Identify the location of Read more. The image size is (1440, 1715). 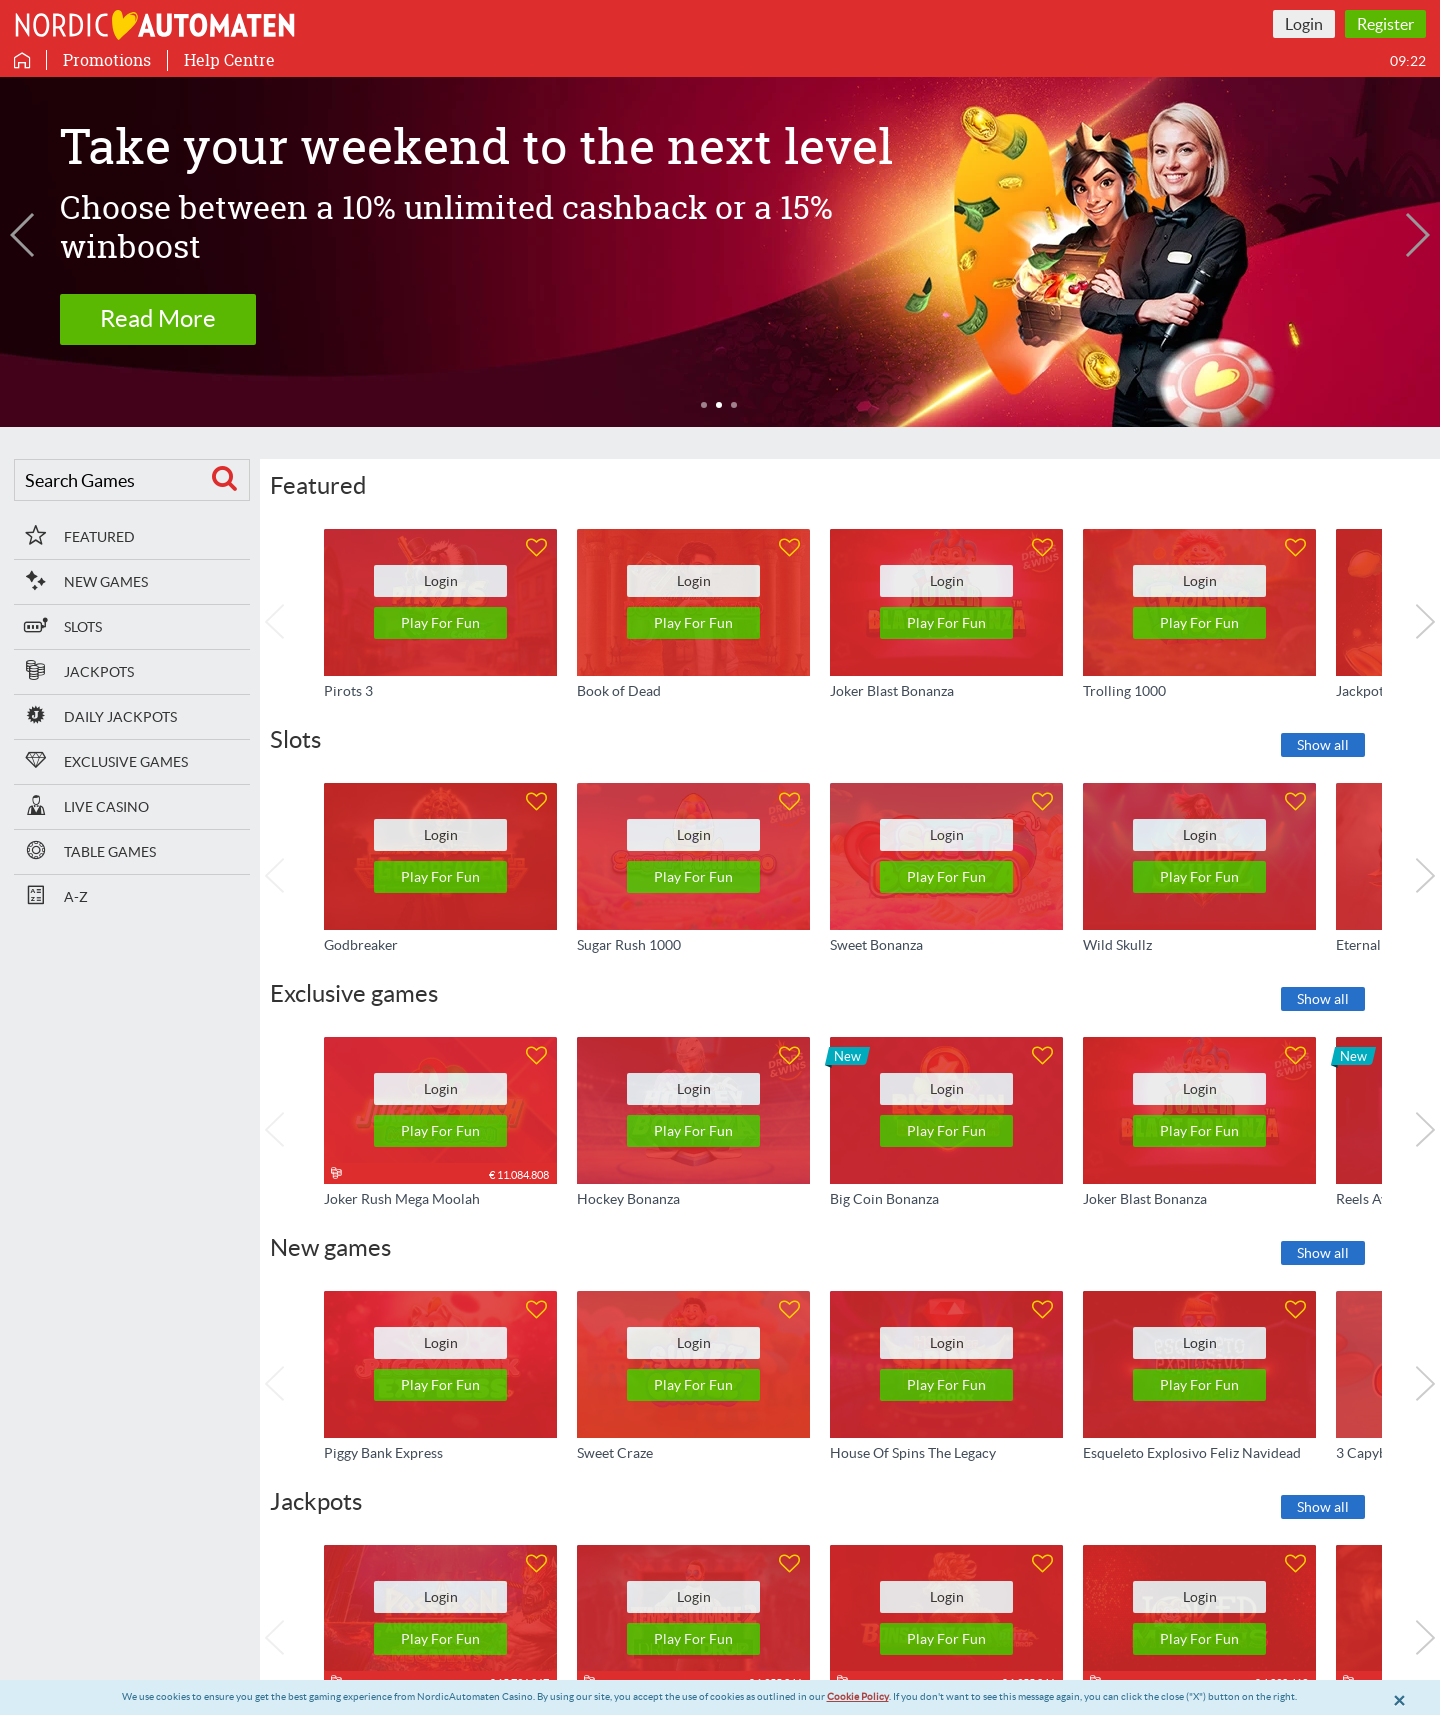
(158, 299).